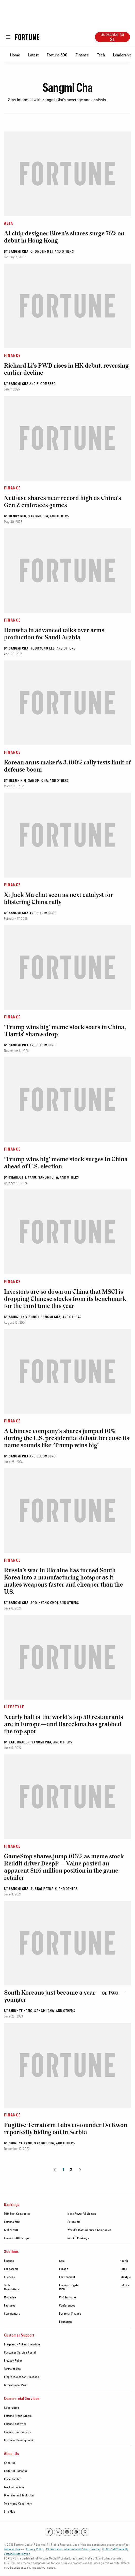  I want to click on Customer Service Portal [footer link to Customer Service Portal], so click(20, 2352).